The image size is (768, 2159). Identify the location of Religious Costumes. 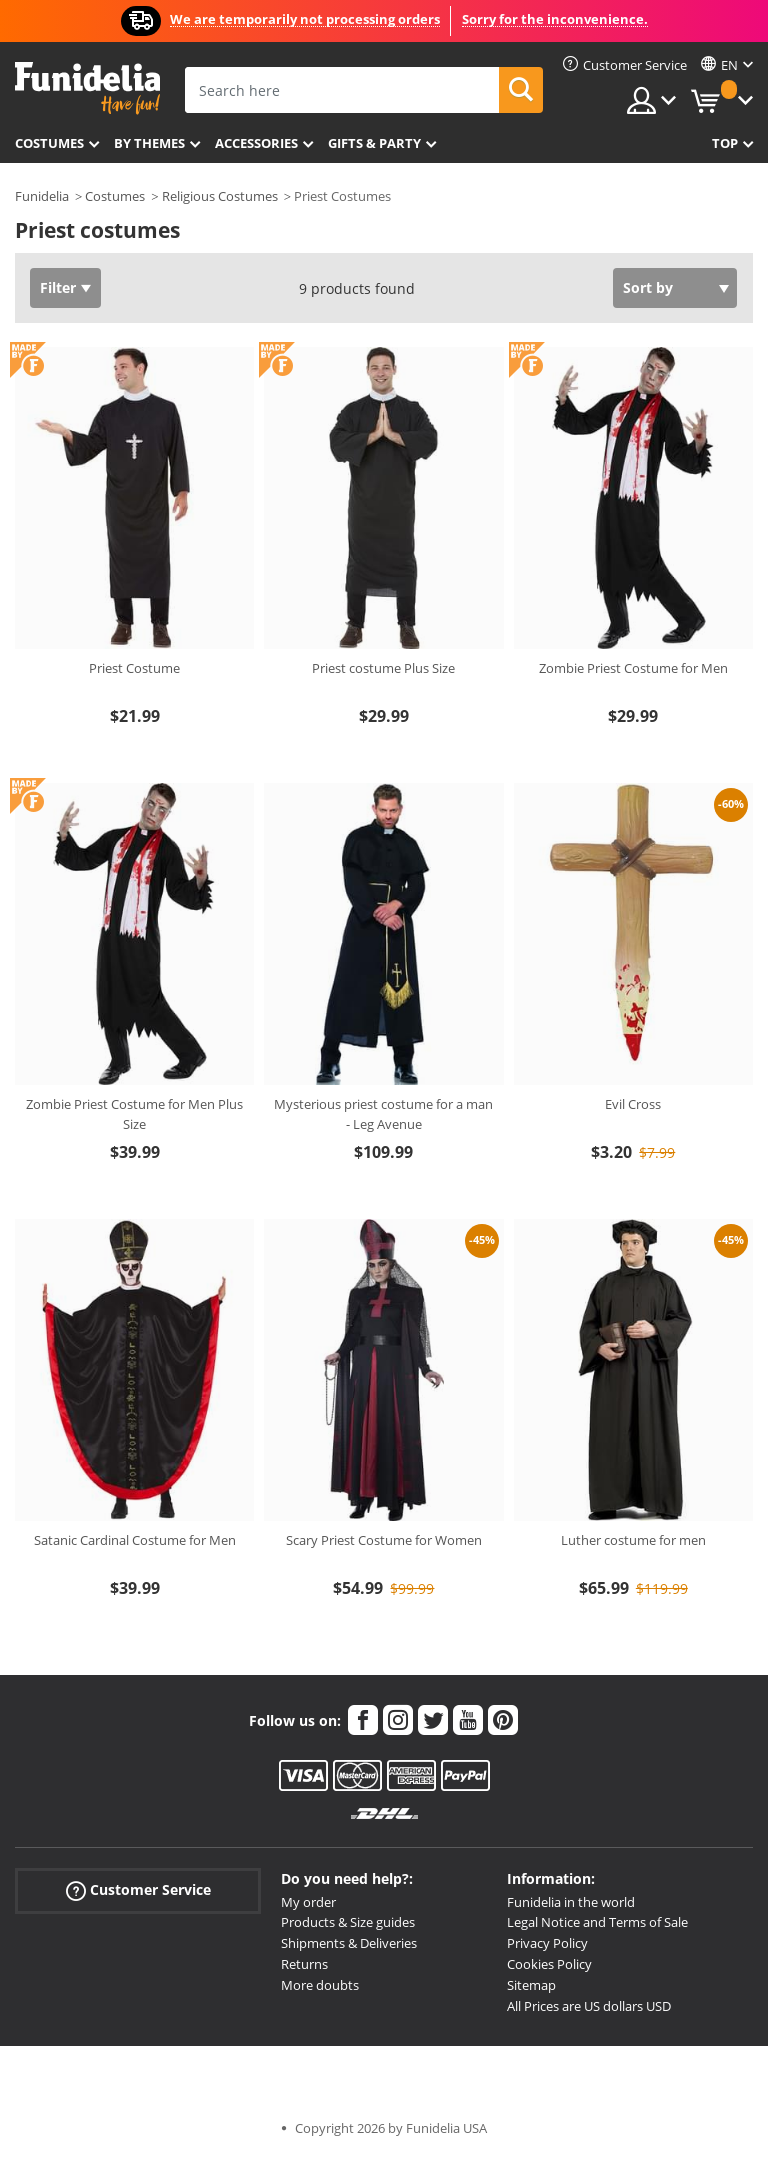
(220, 196).